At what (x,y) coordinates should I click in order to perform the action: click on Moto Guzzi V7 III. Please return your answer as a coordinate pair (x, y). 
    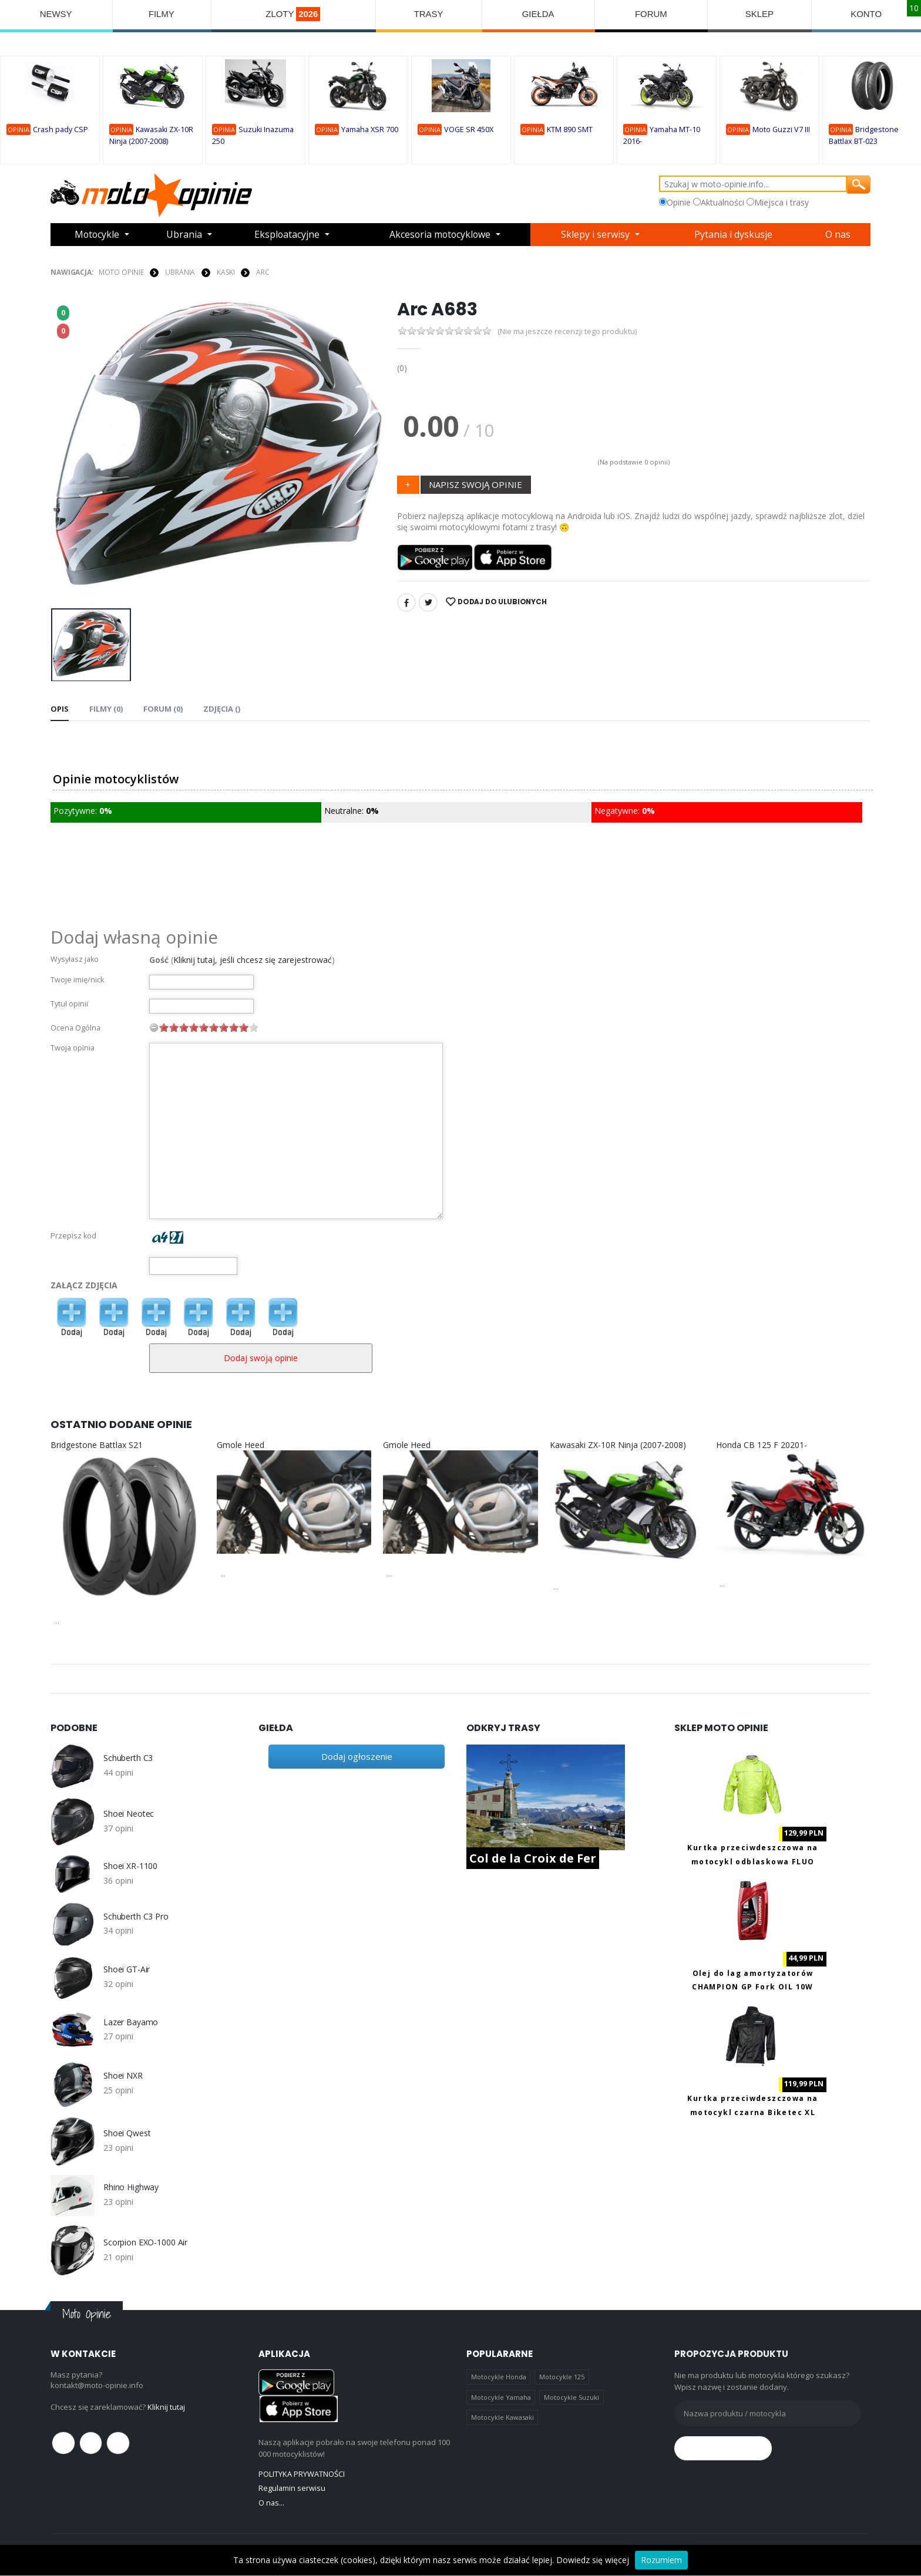
    Looking at the image, I should click on (781, 130).